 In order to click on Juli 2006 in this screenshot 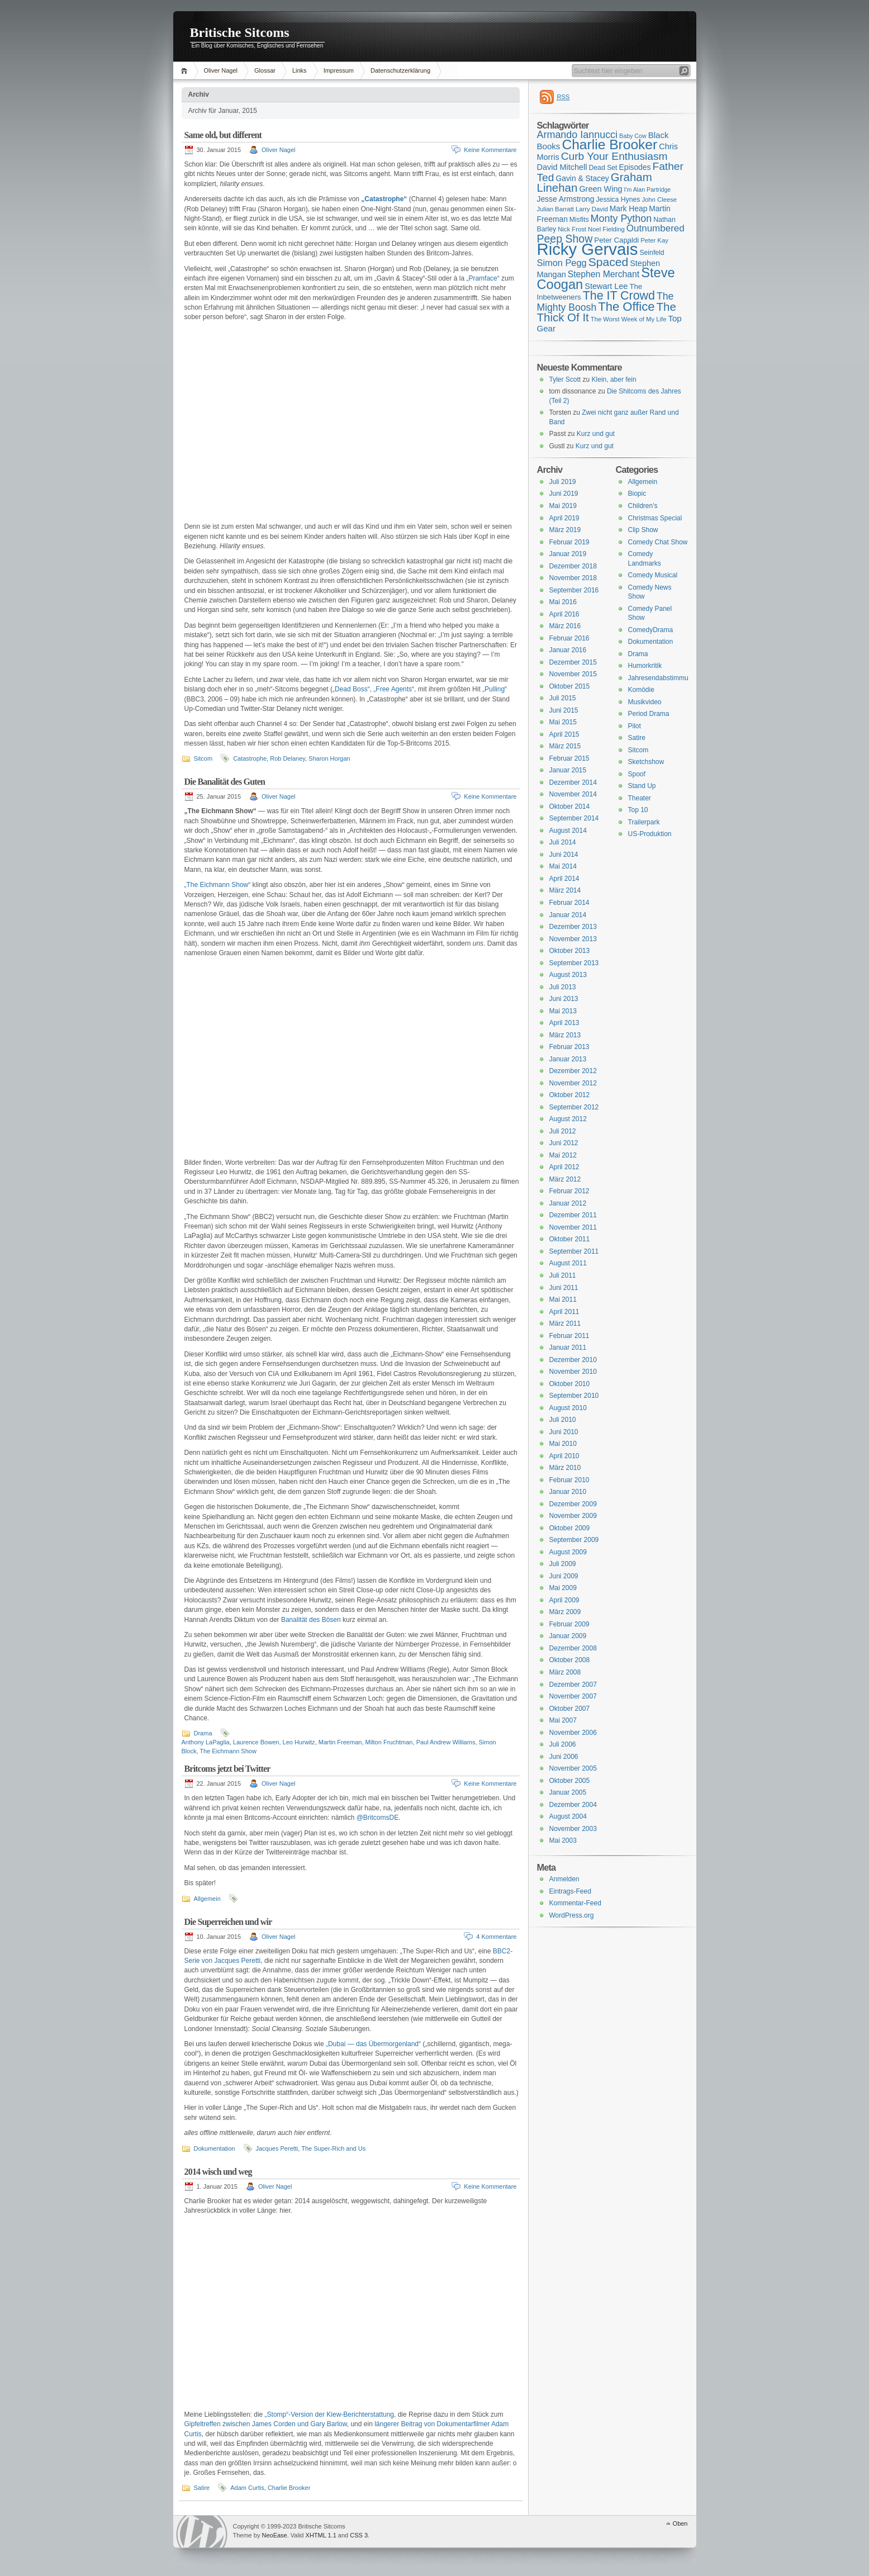, I will do `click(562, 1744)`.